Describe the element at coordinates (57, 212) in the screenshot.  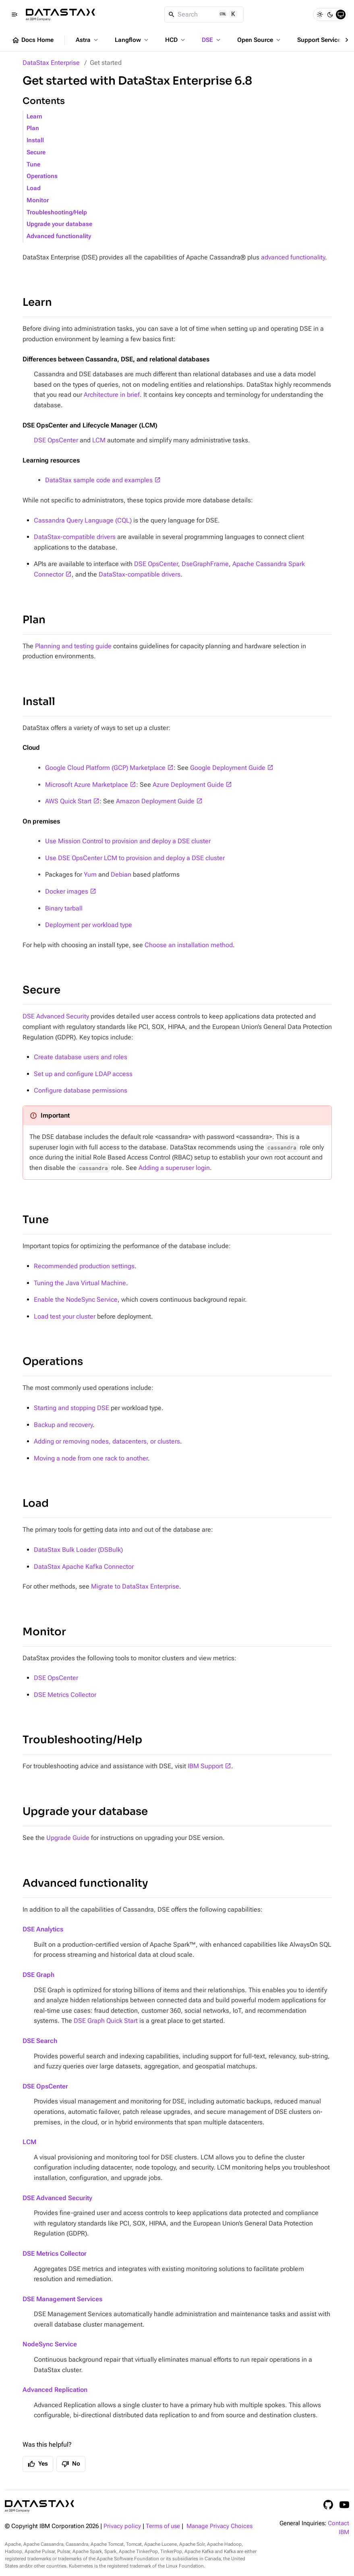
I see `Troubleshooting/Help` at that location.